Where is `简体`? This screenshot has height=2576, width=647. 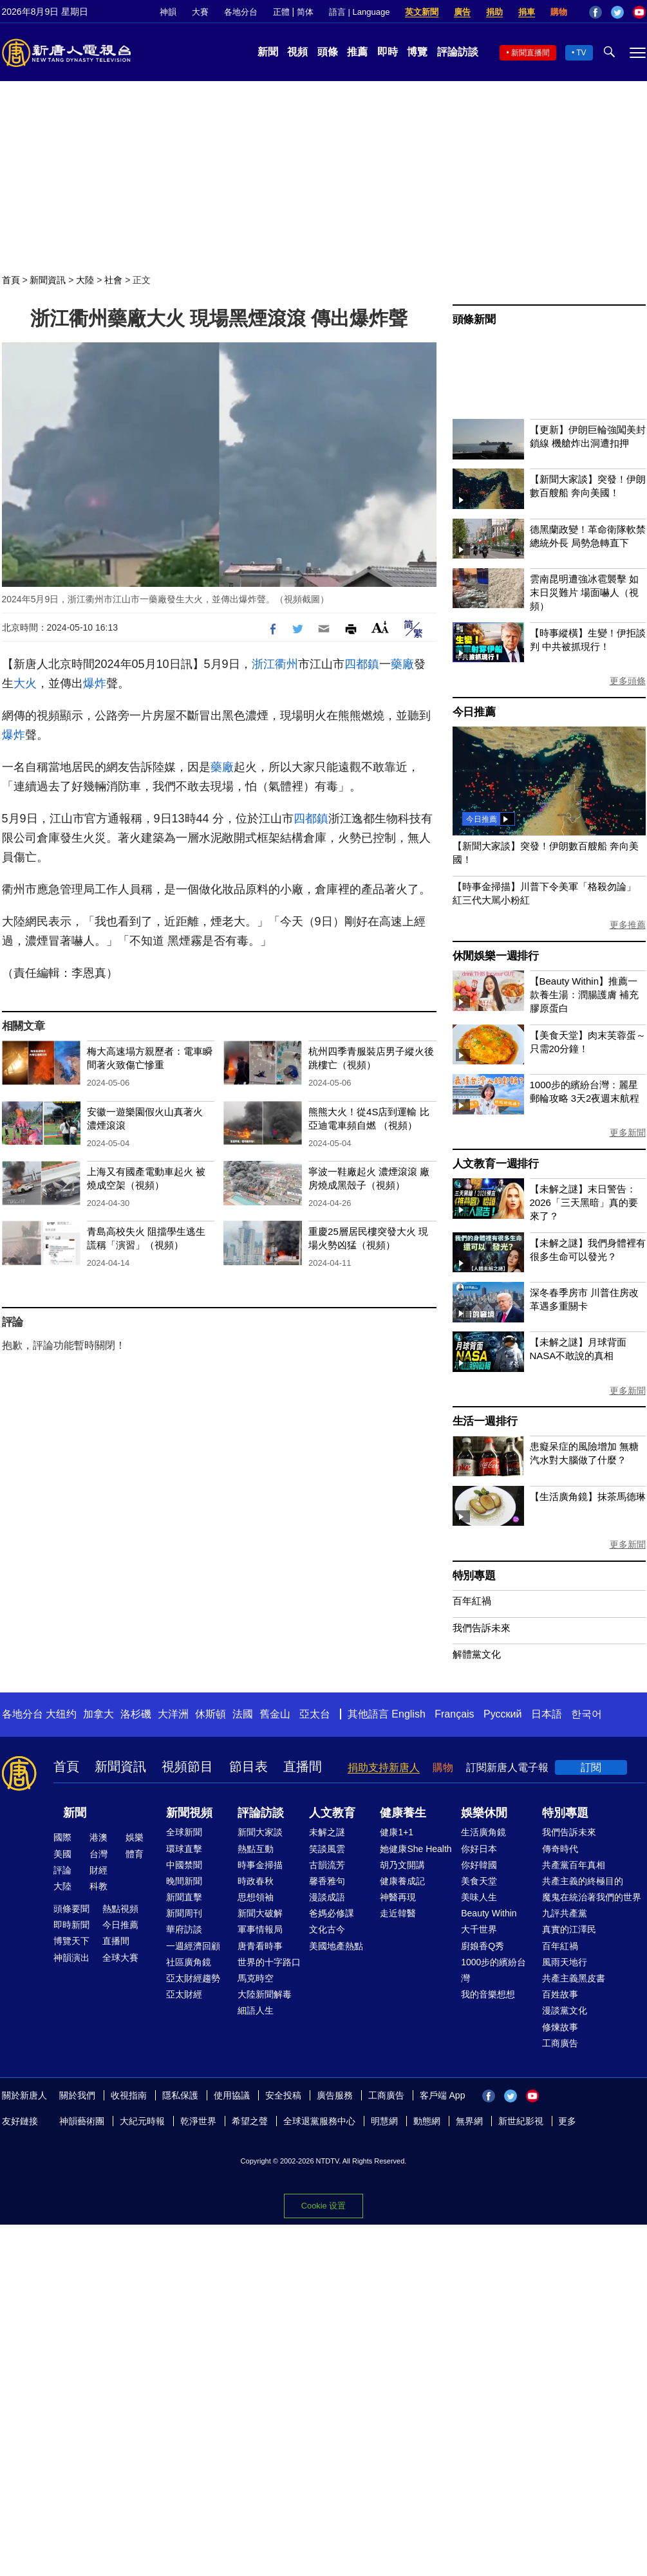 简体 is located at coordinates (305, 12).